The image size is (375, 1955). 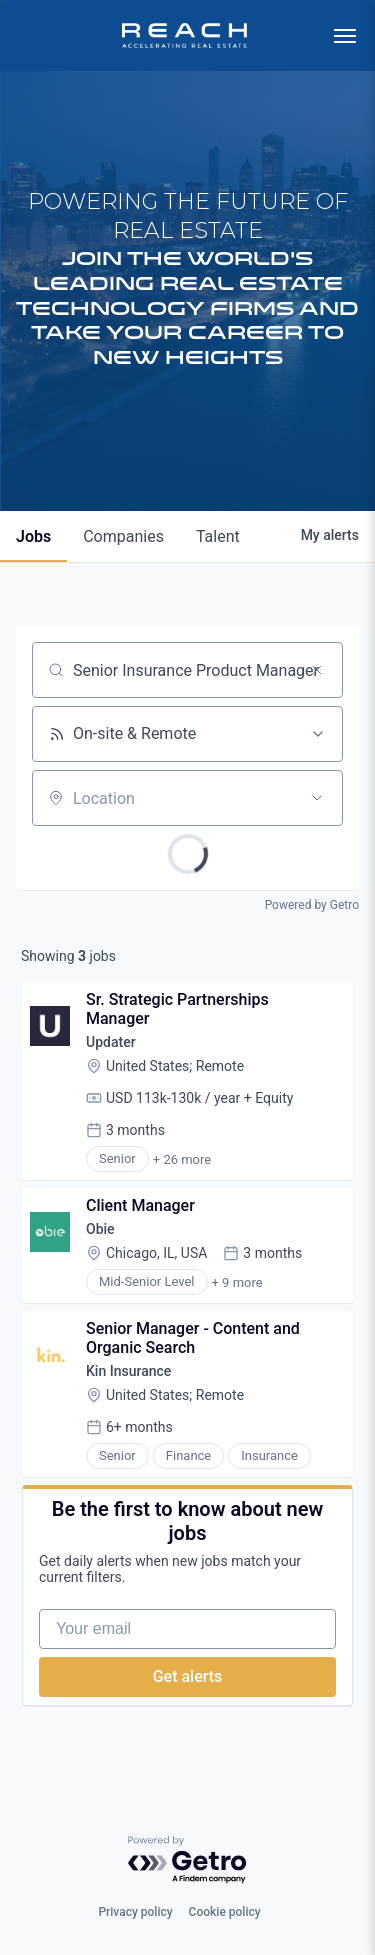 What do you see at coordinates (100, 1229) in the screenshot?
I see `Obie` at bounding box center [100, 1229].